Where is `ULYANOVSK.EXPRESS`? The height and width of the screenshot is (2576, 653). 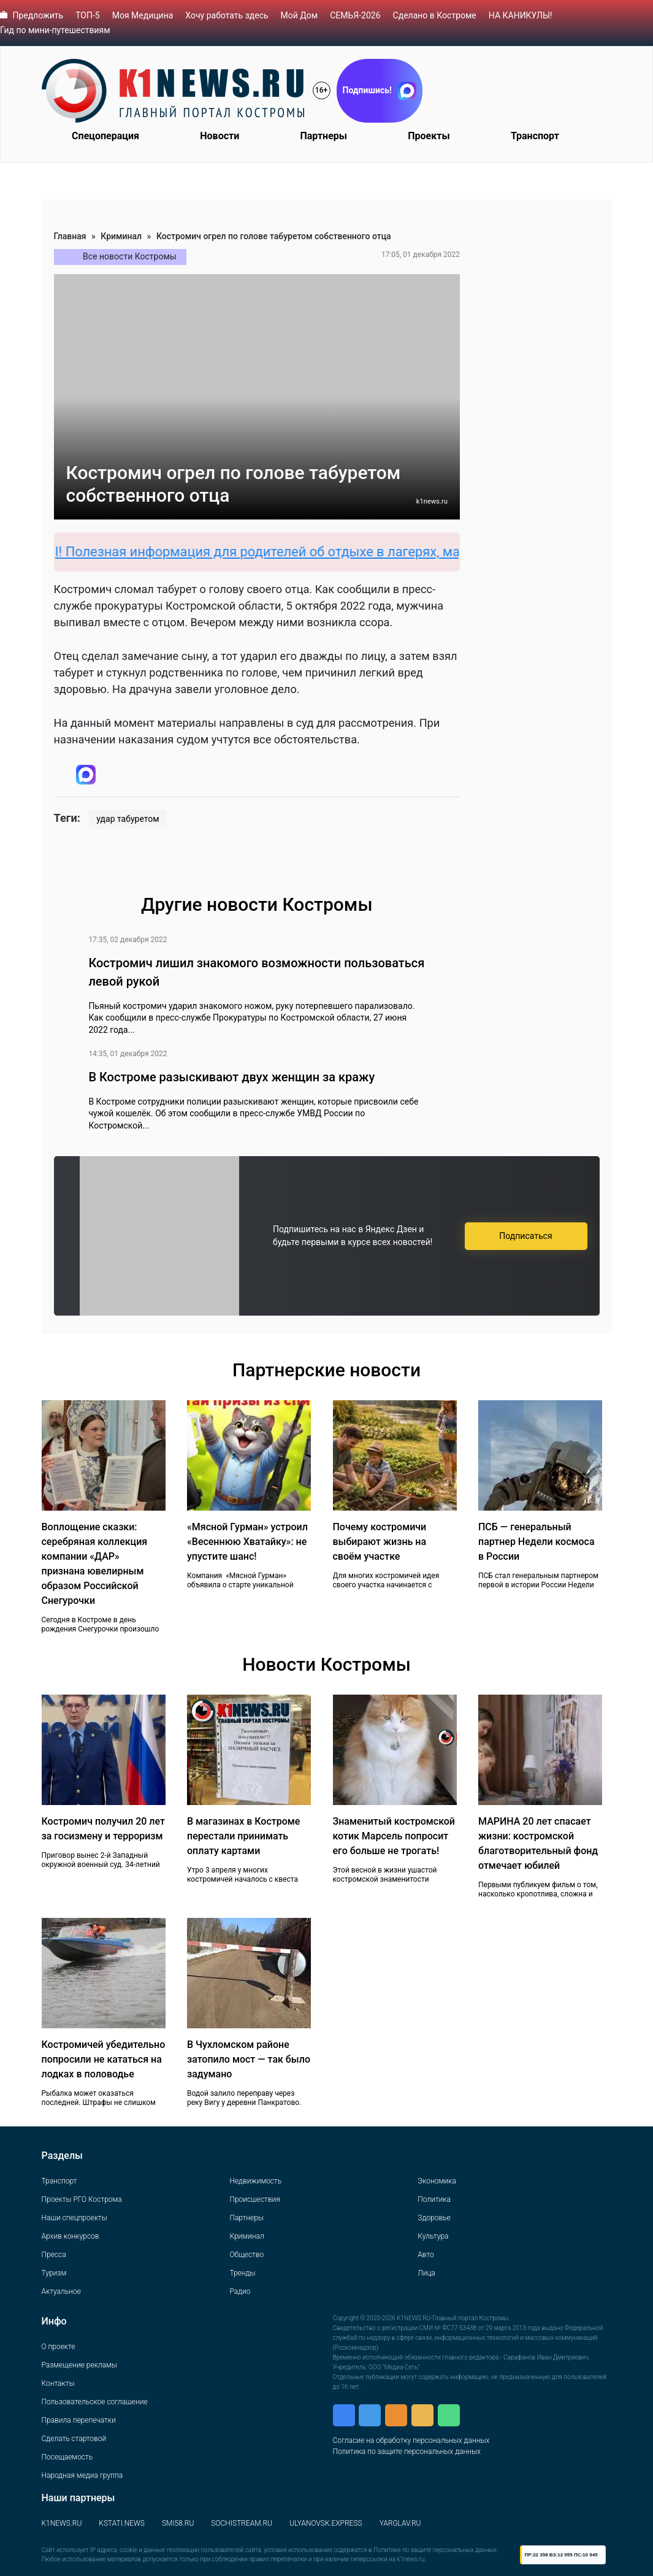 ULYANOVSK.EXPRESS is located at coordinates (325, 2523).